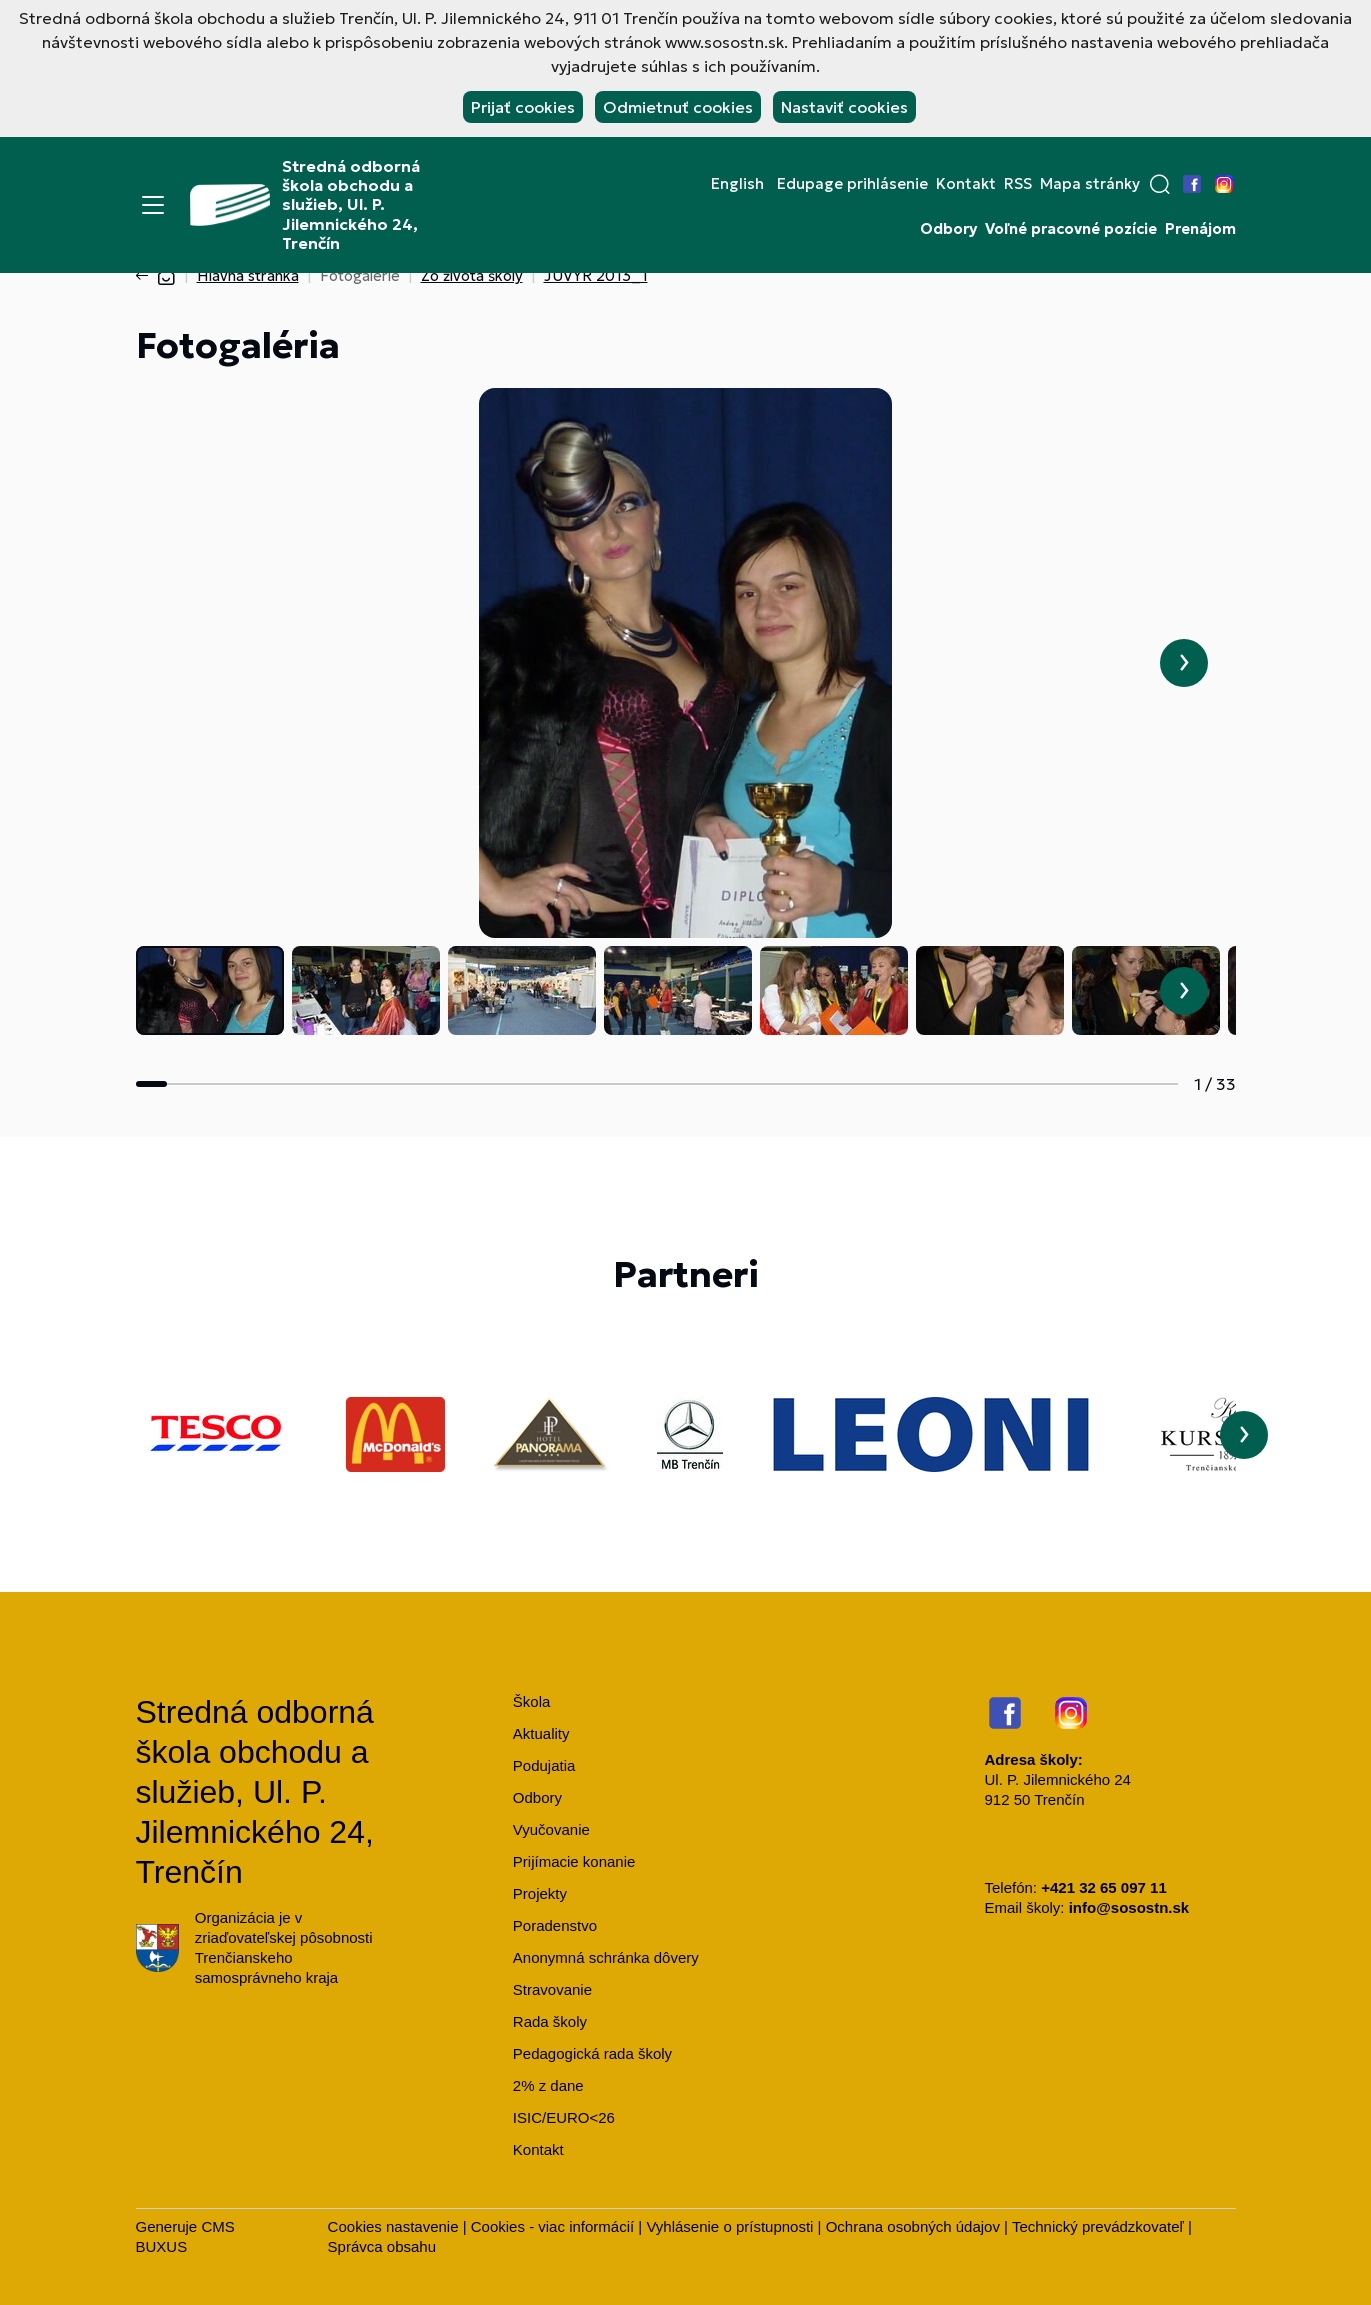  What do you see at coordinates (550, 2021) in the screenshot?
I see `Rada školy` at bounding box center [550, 2021].